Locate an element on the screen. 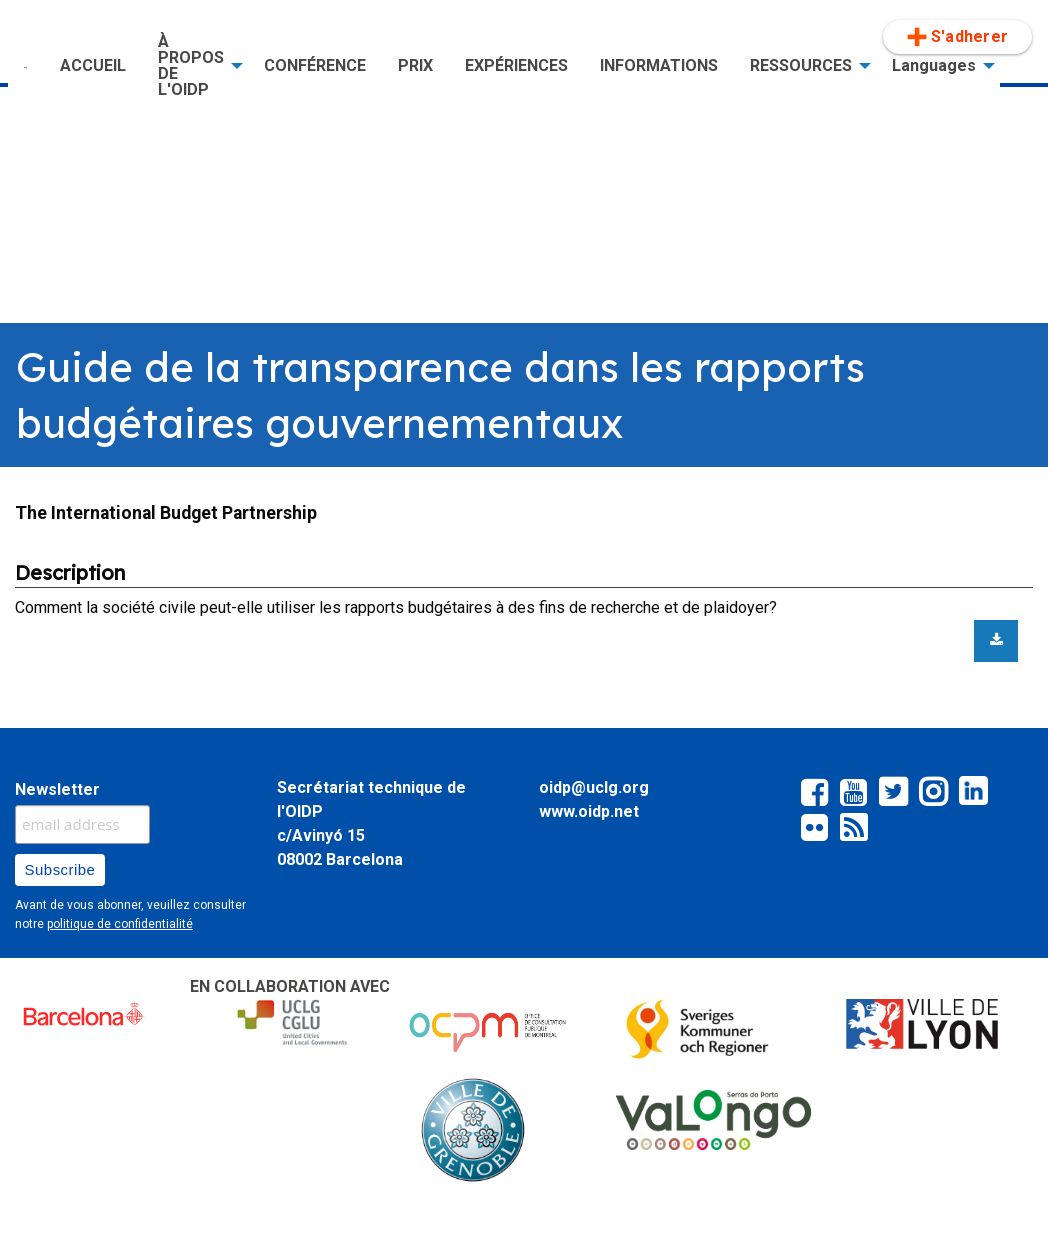  PRIX is located at coordinates (415, 65).